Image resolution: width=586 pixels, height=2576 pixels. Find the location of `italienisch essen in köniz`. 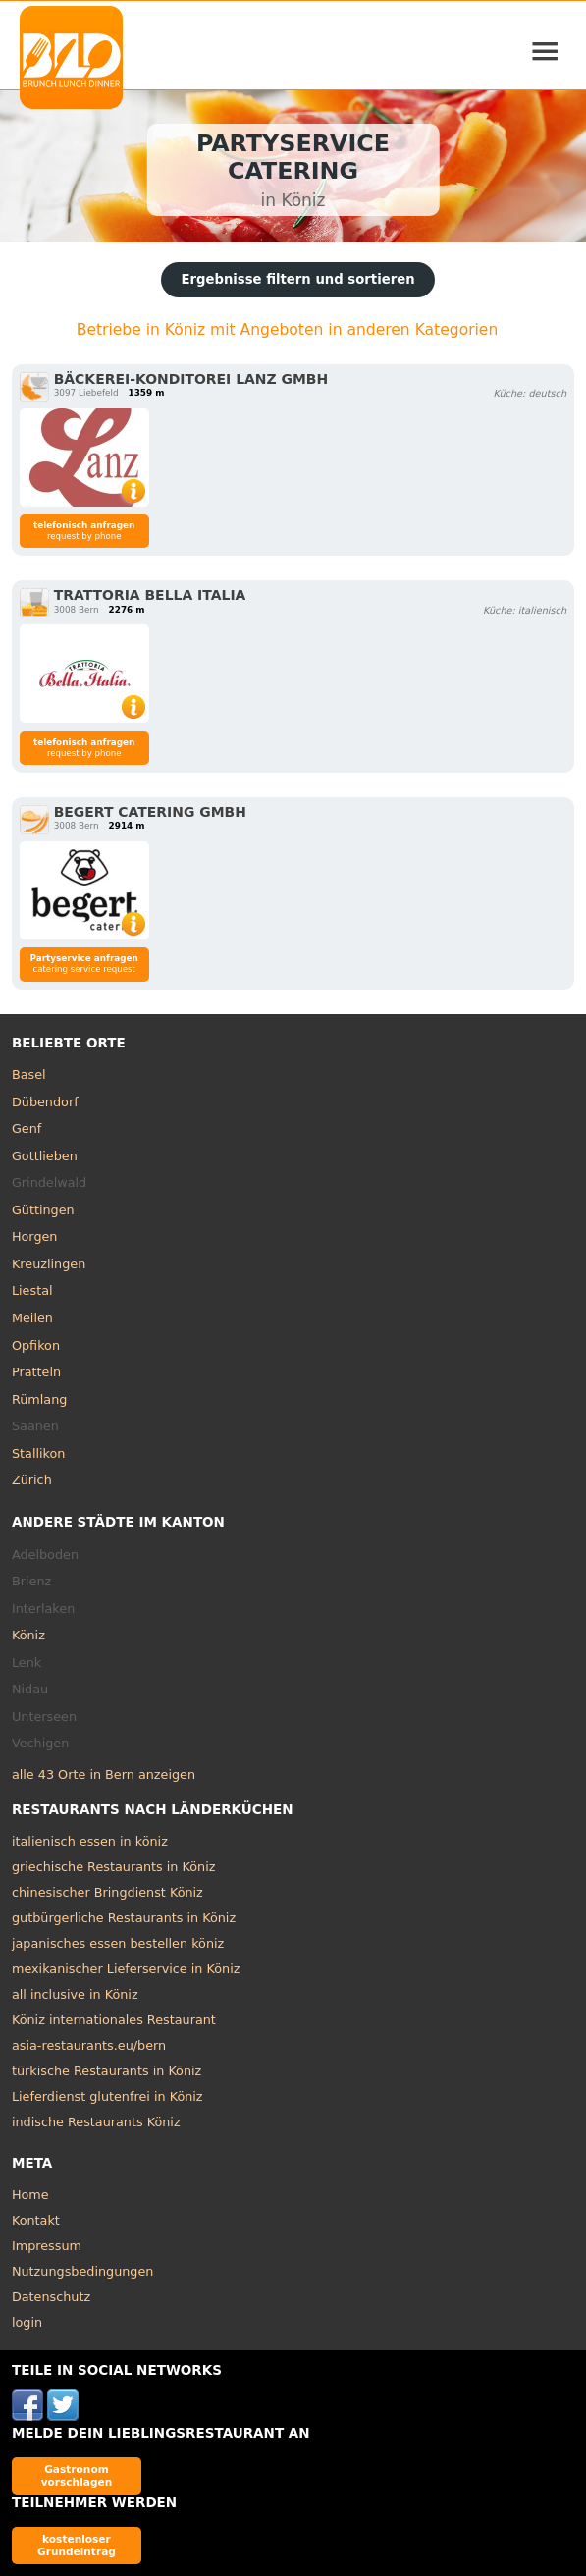

italienisch essen in köniz is located at coordinates (90, 1841).